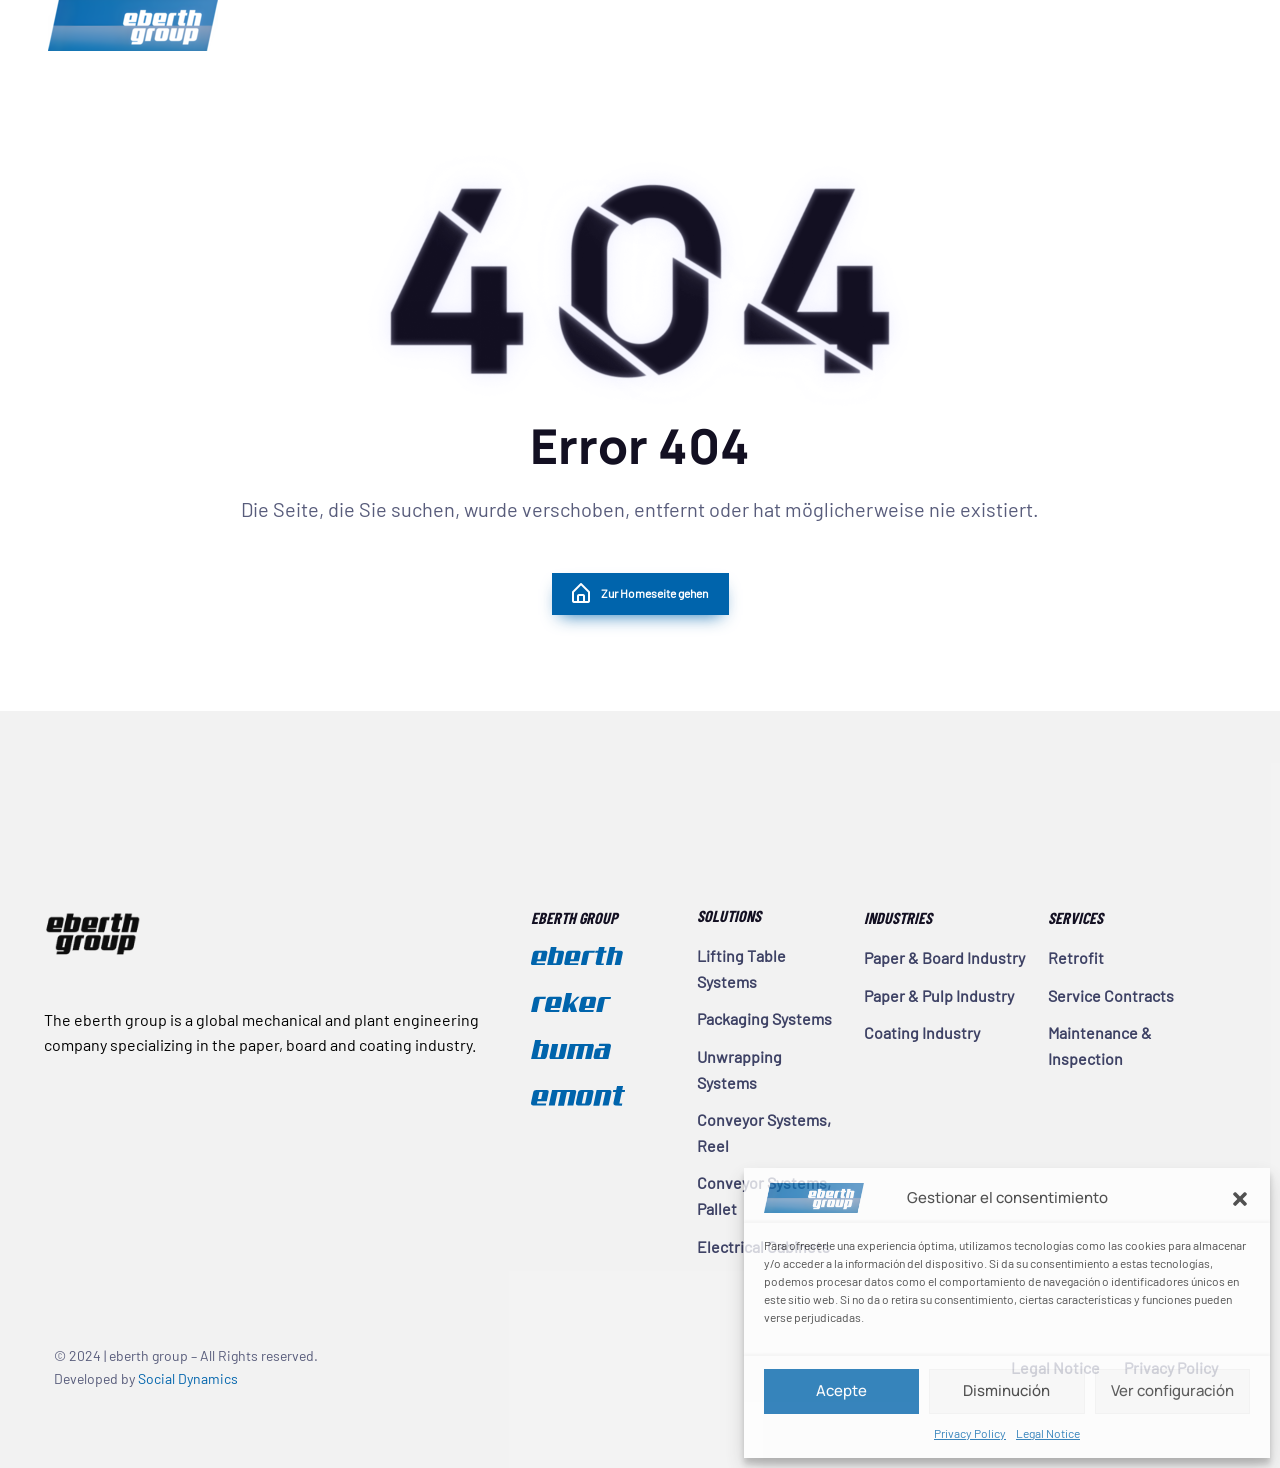  I want to click on Conveyor Systems, Reel, so click(764, 1132).